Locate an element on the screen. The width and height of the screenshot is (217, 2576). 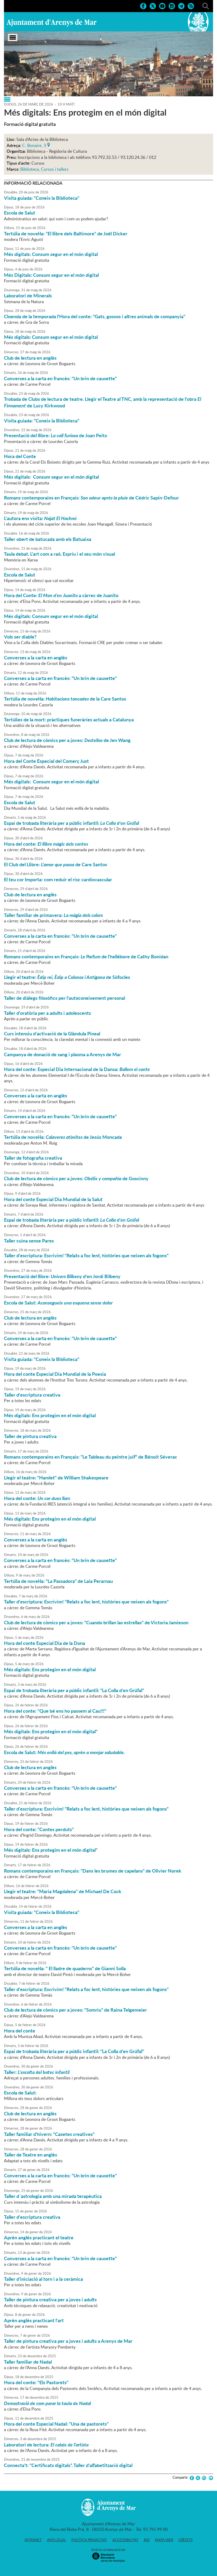
Taller d'escriptura creativa is located at coordinates (32, 1394).